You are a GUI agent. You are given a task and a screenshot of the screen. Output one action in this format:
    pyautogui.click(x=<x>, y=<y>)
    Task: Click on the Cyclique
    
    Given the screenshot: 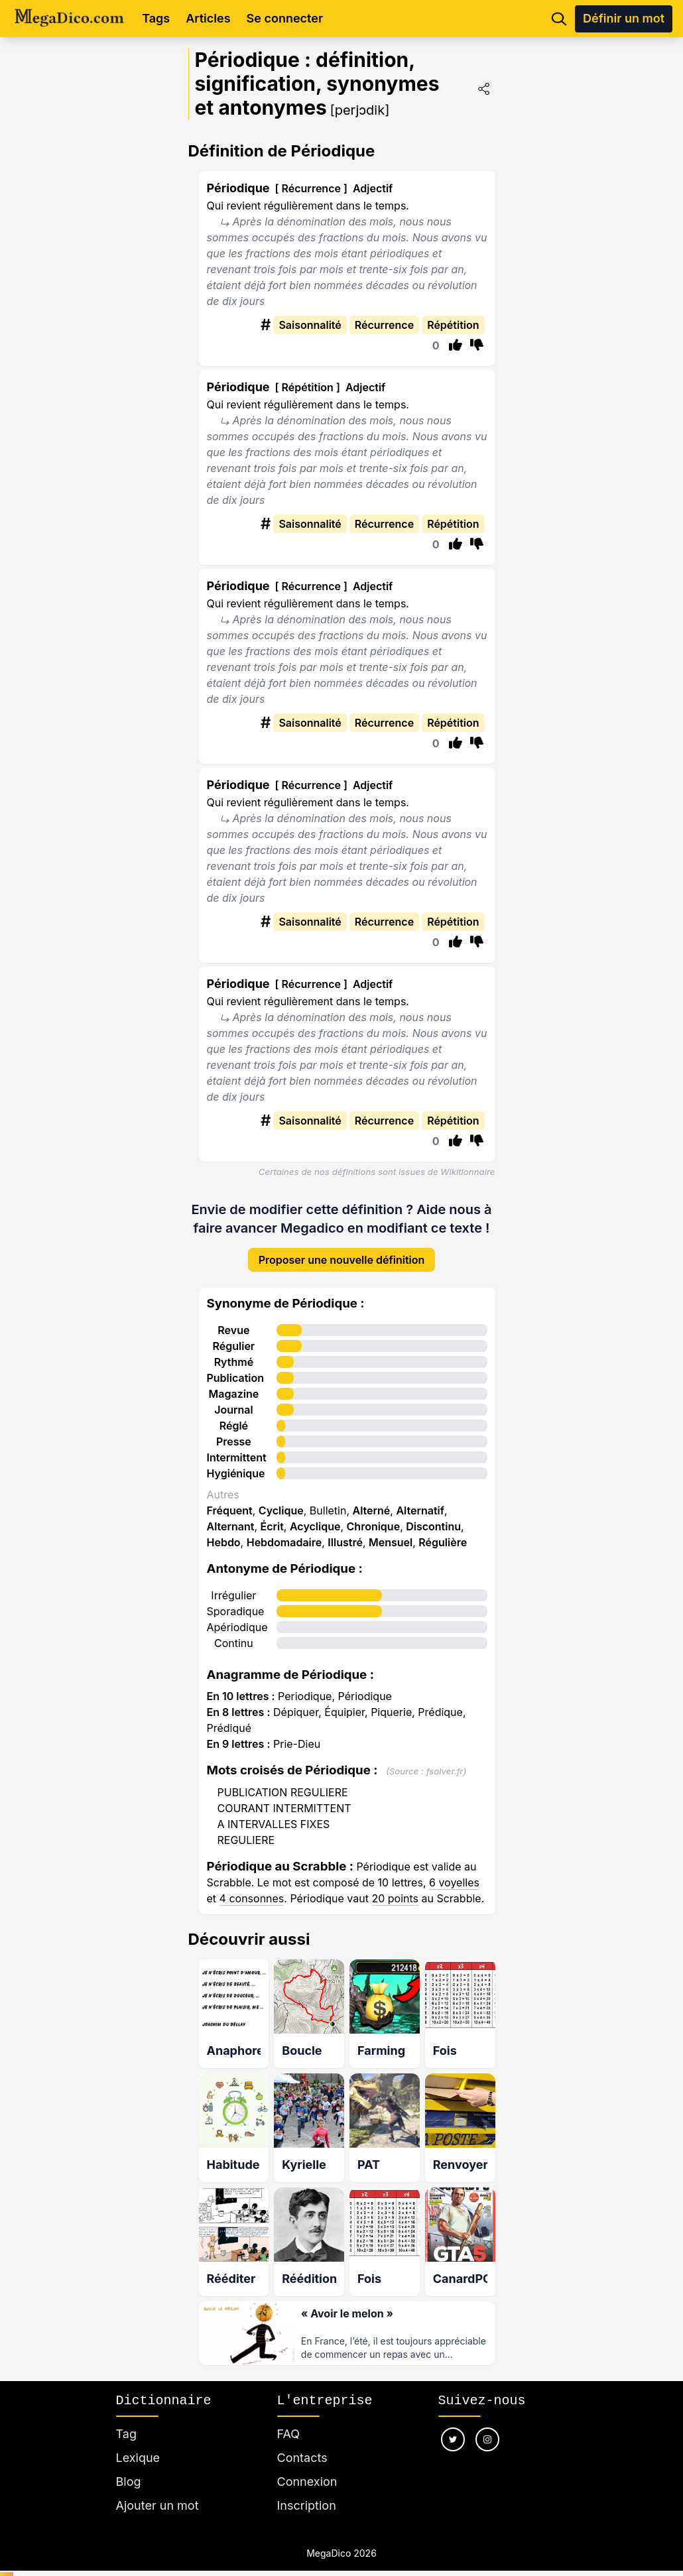 What is the action you would take?
    pyautogui.click(x=281, y=1500)
    